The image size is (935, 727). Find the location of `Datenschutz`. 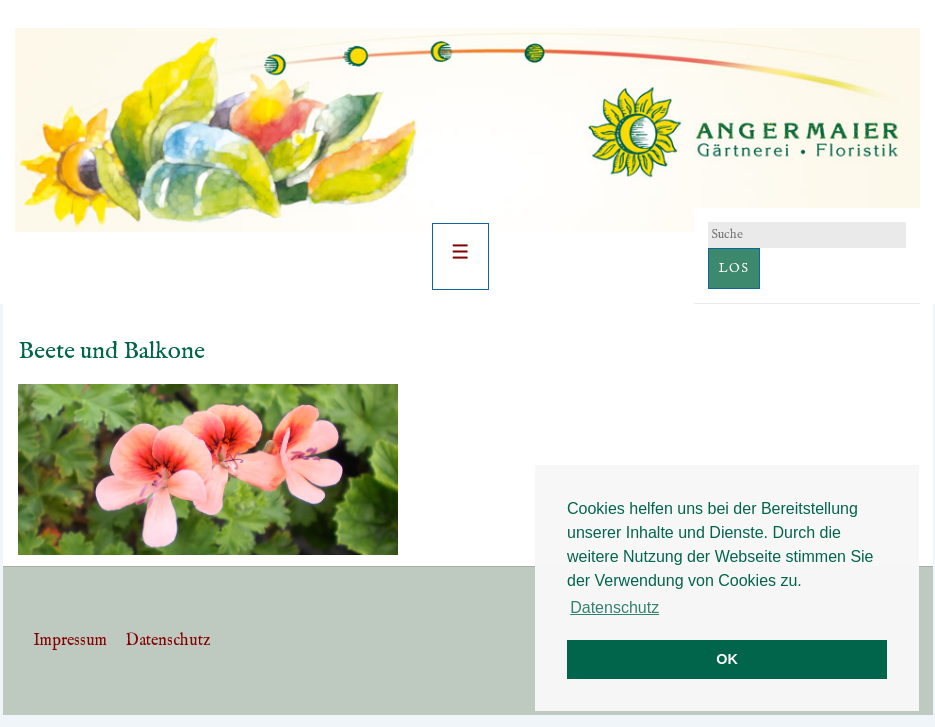

Datenschutz is located at coordinates (168, 641).